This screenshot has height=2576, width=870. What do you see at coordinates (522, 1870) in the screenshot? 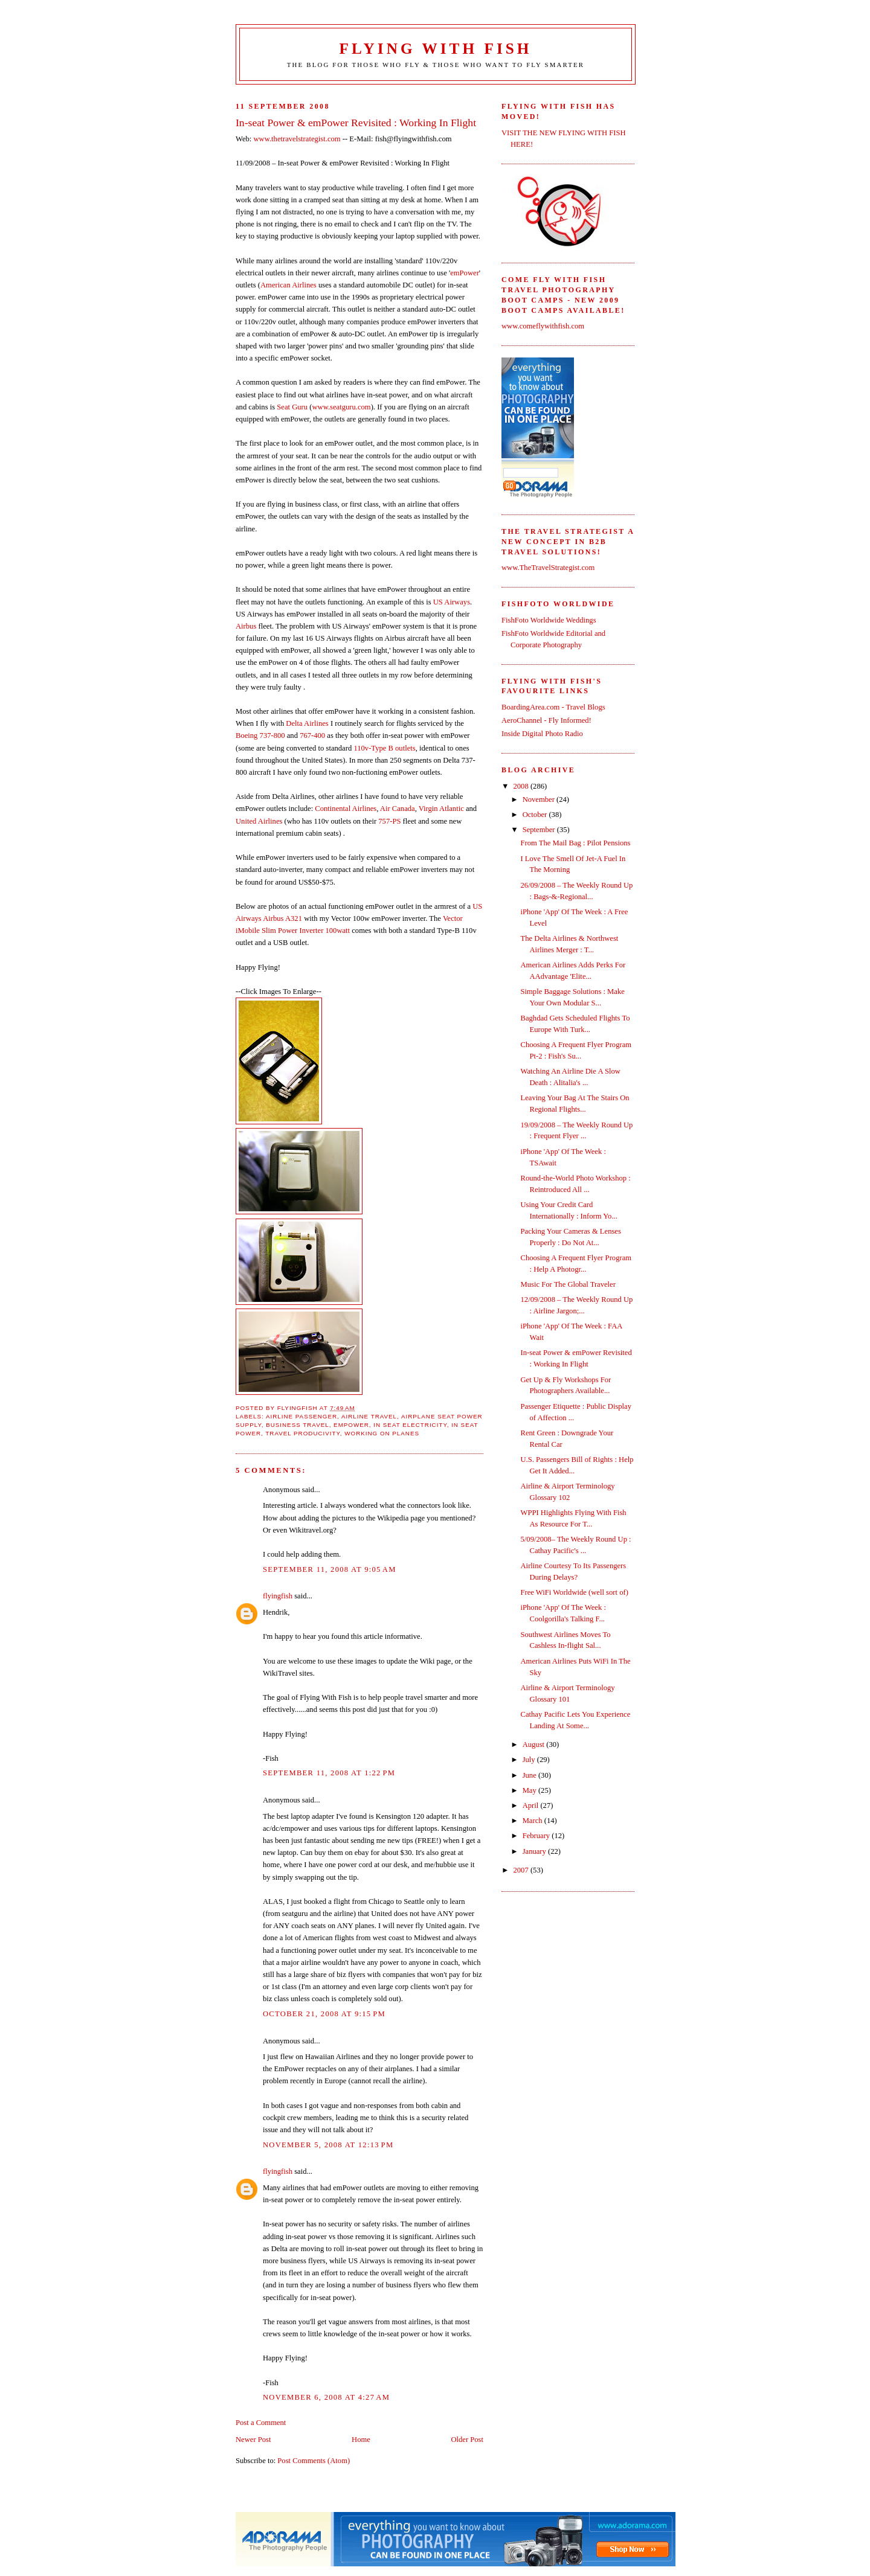
I see `2007` at bounding box center [522, 1870].